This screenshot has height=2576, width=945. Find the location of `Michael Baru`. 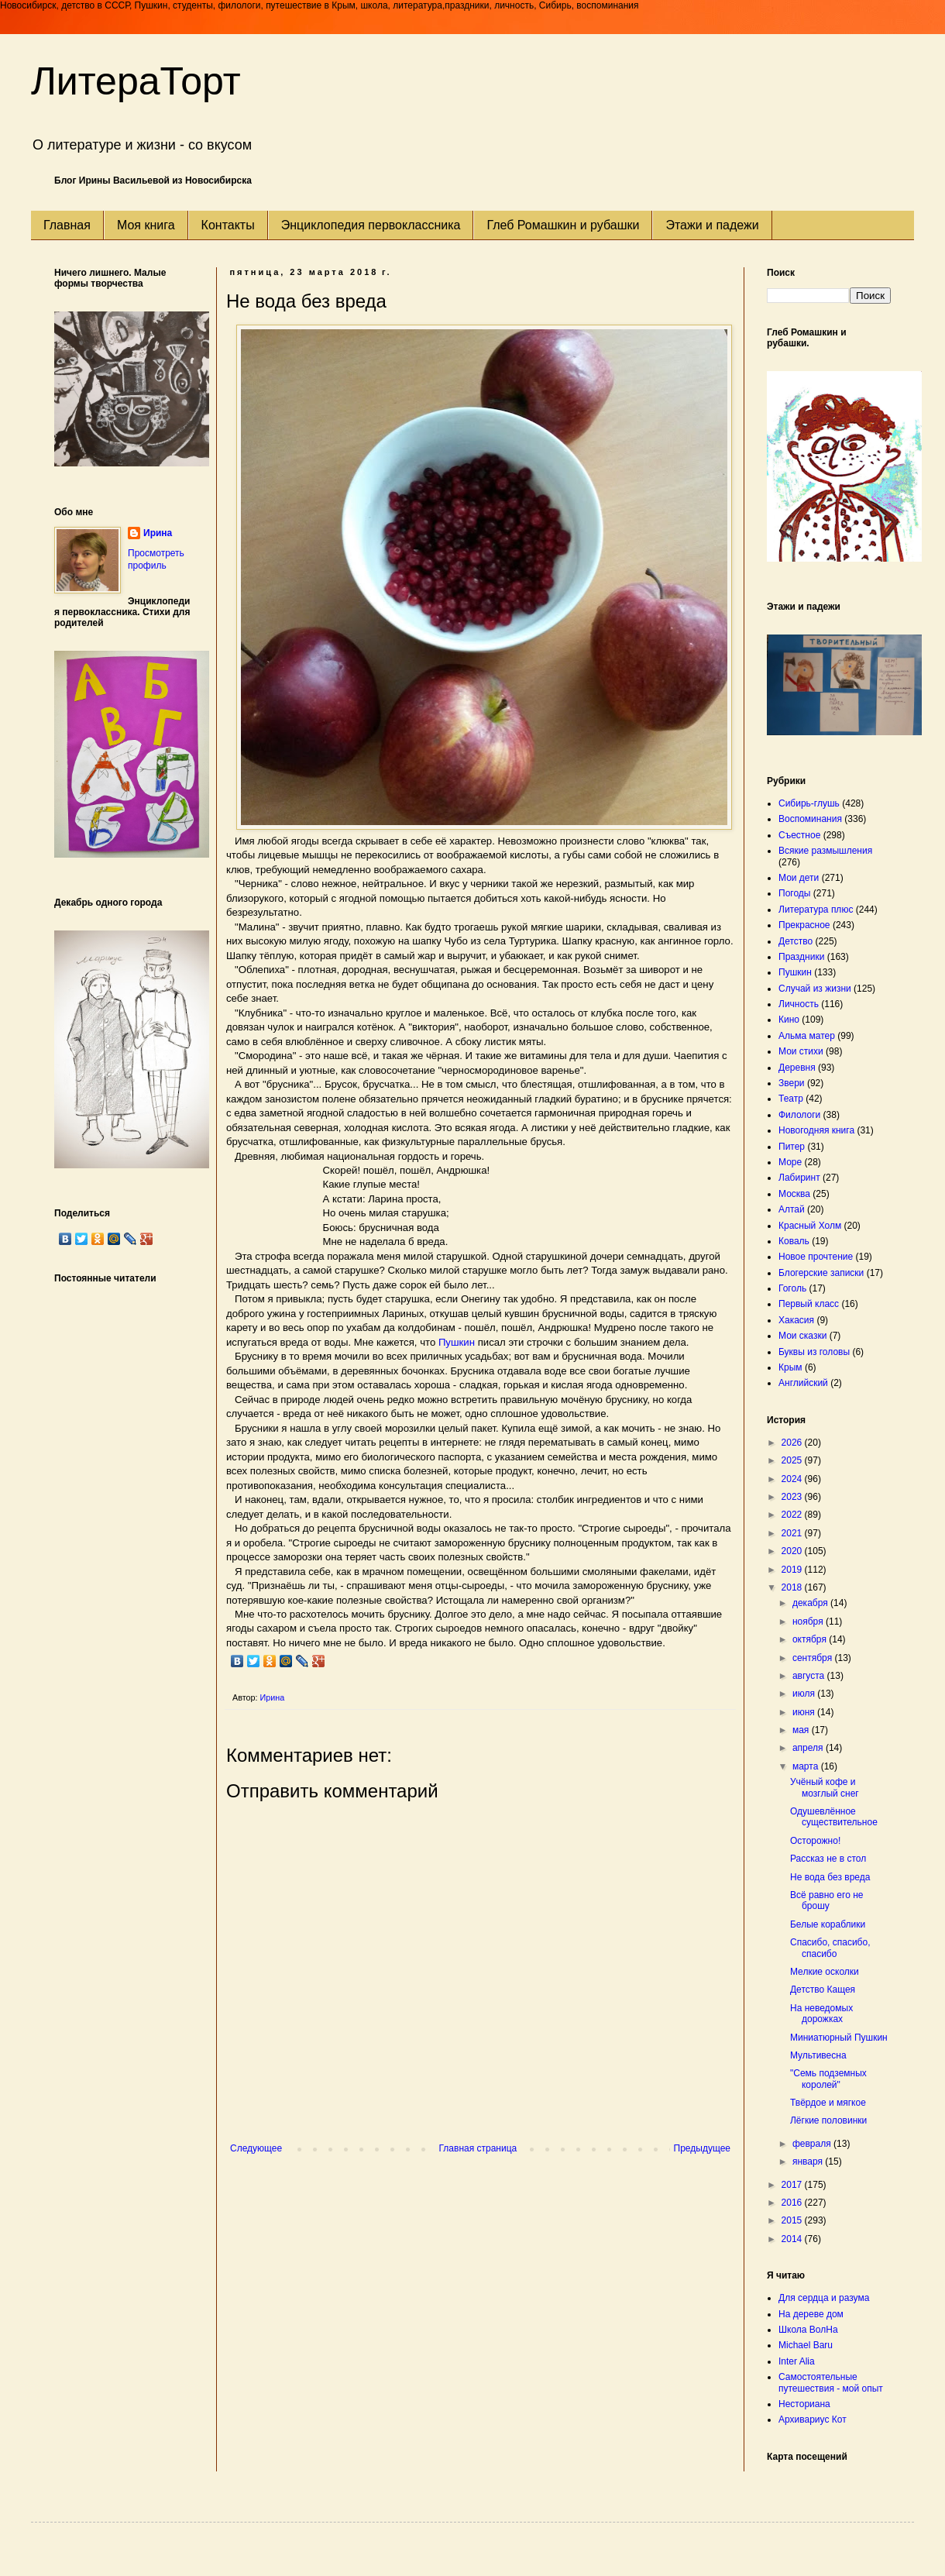

Michael Baru is located at coordinates (805, 2345).